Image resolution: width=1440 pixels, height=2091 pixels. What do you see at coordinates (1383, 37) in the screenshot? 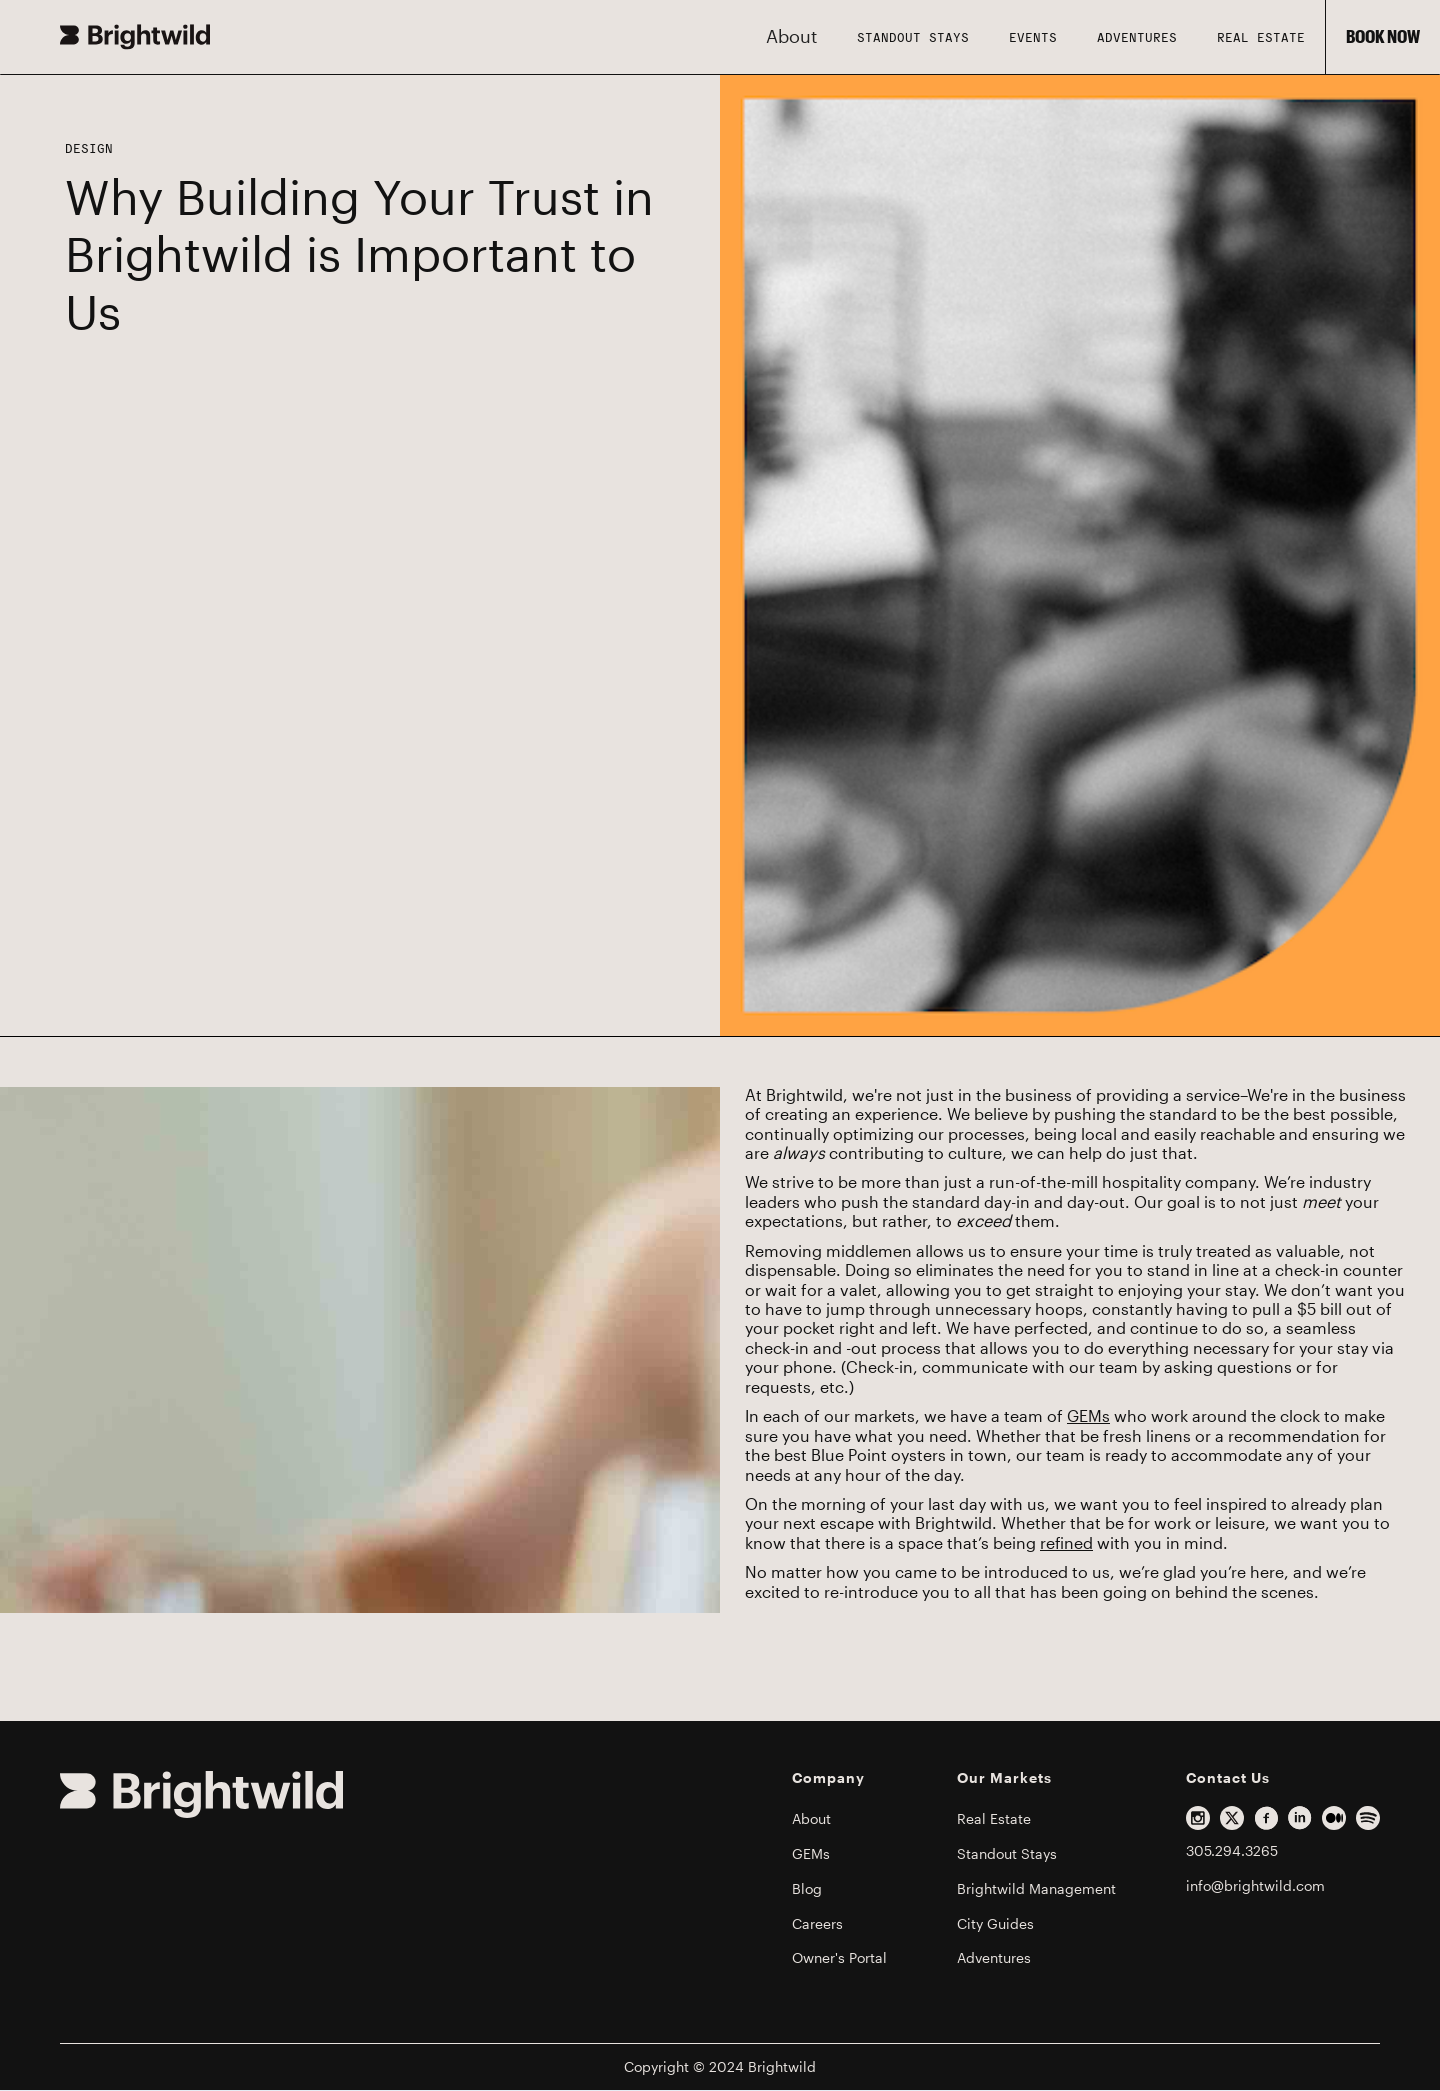
I see `BOOK NOW` at bounding box center [1383, 37].